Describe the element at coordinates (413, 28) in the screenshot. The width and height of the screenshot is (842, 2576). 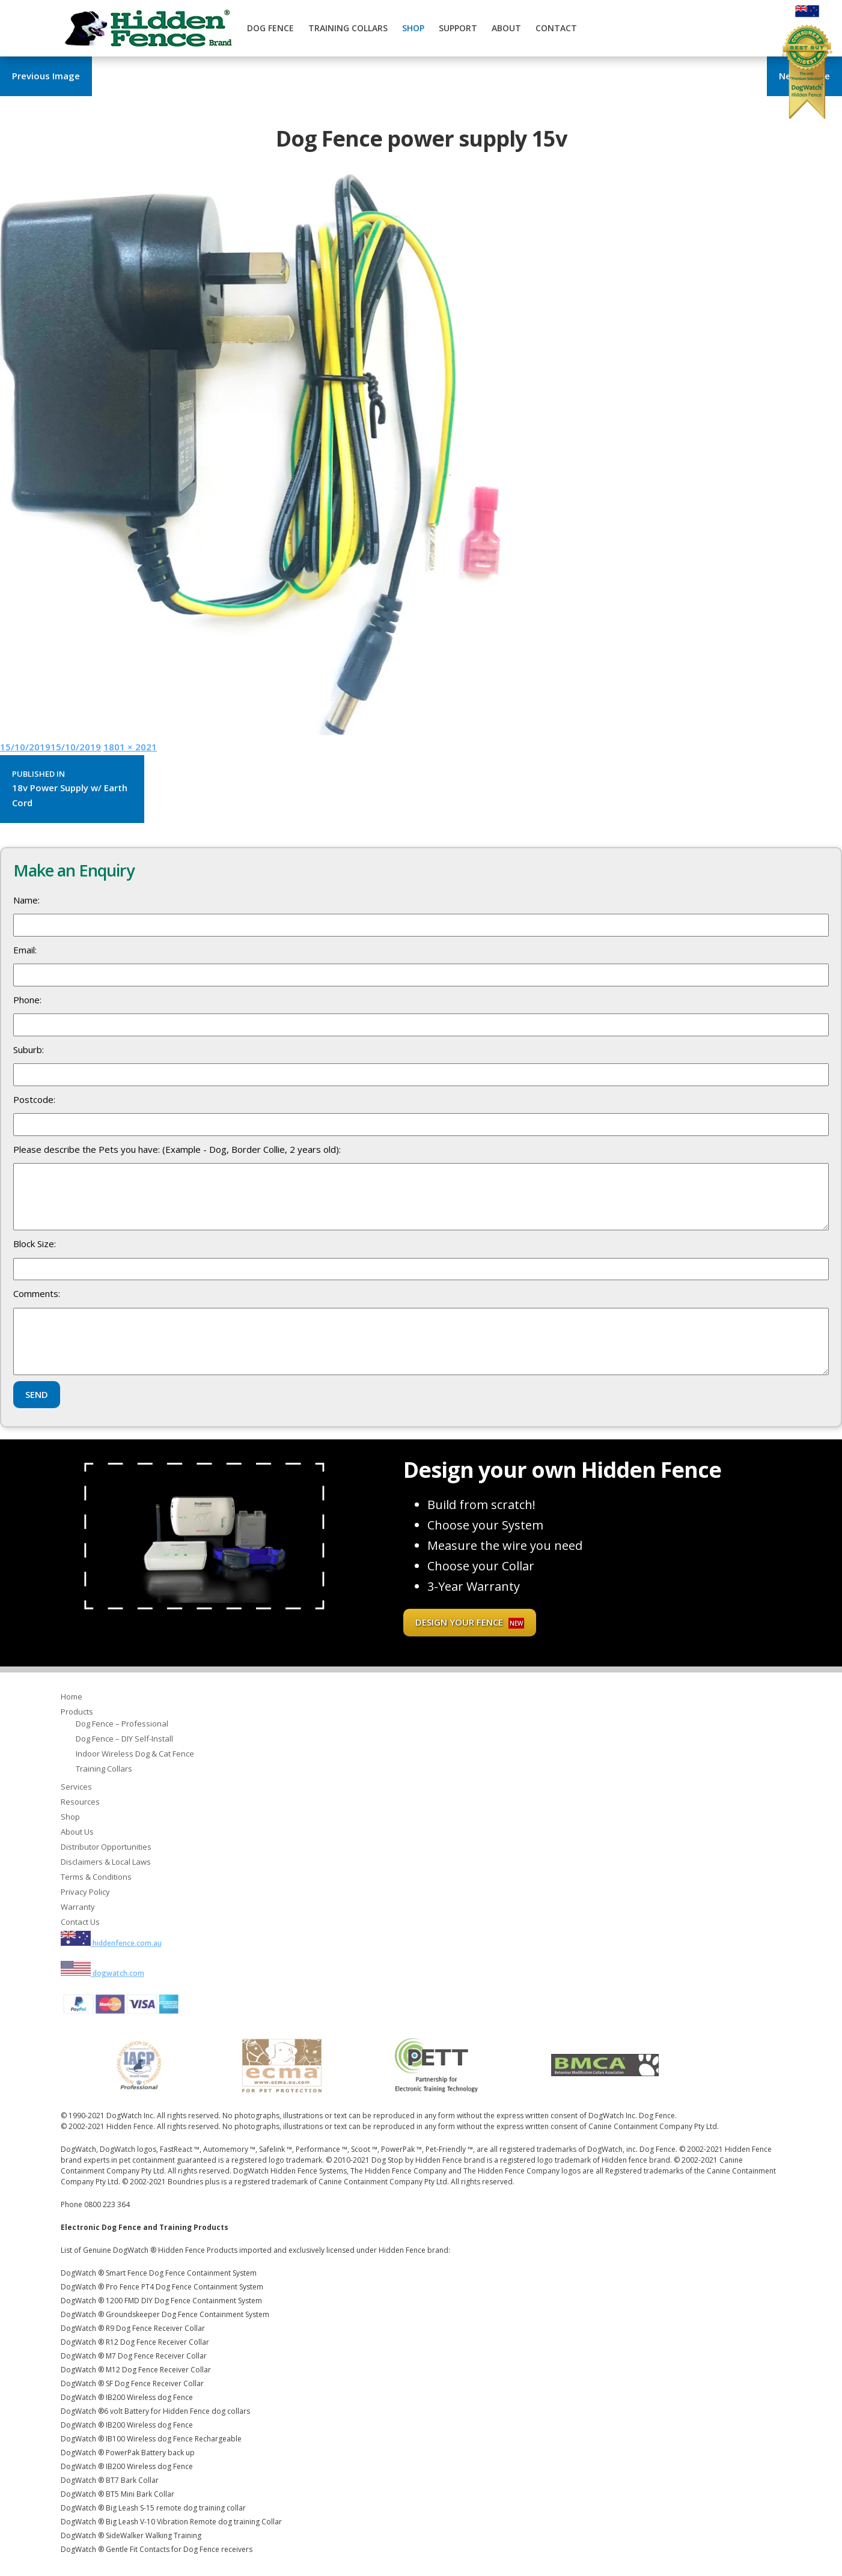
I see `Shop` at that location.